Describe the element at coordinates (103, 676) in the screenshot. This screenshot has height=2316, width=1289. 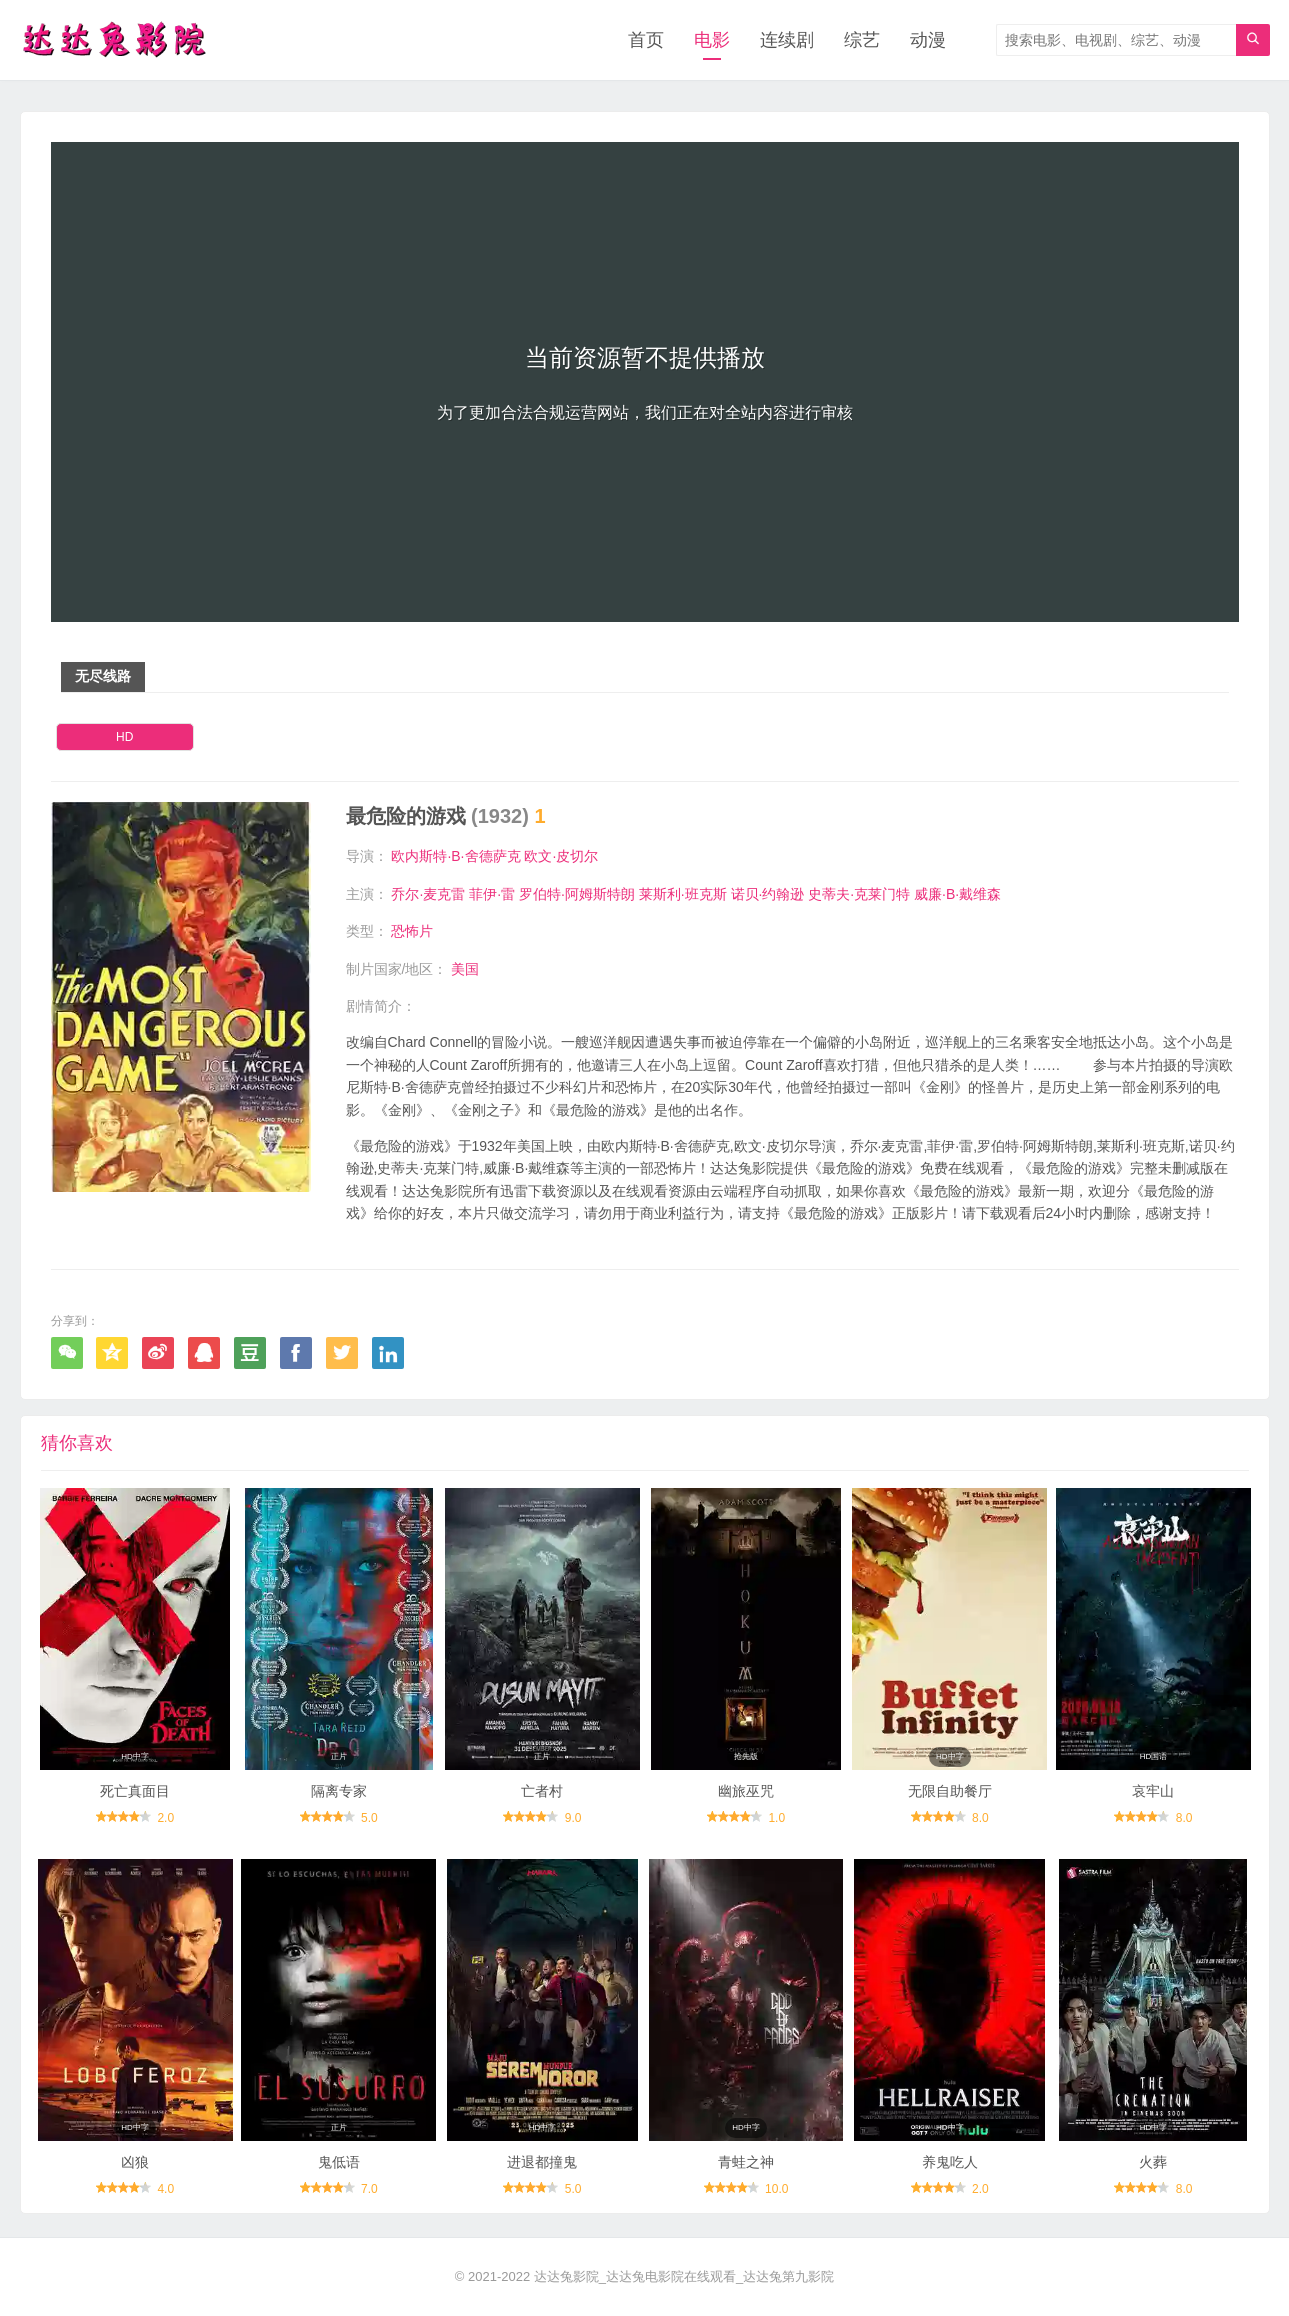
I see `无尽线路` at that location.